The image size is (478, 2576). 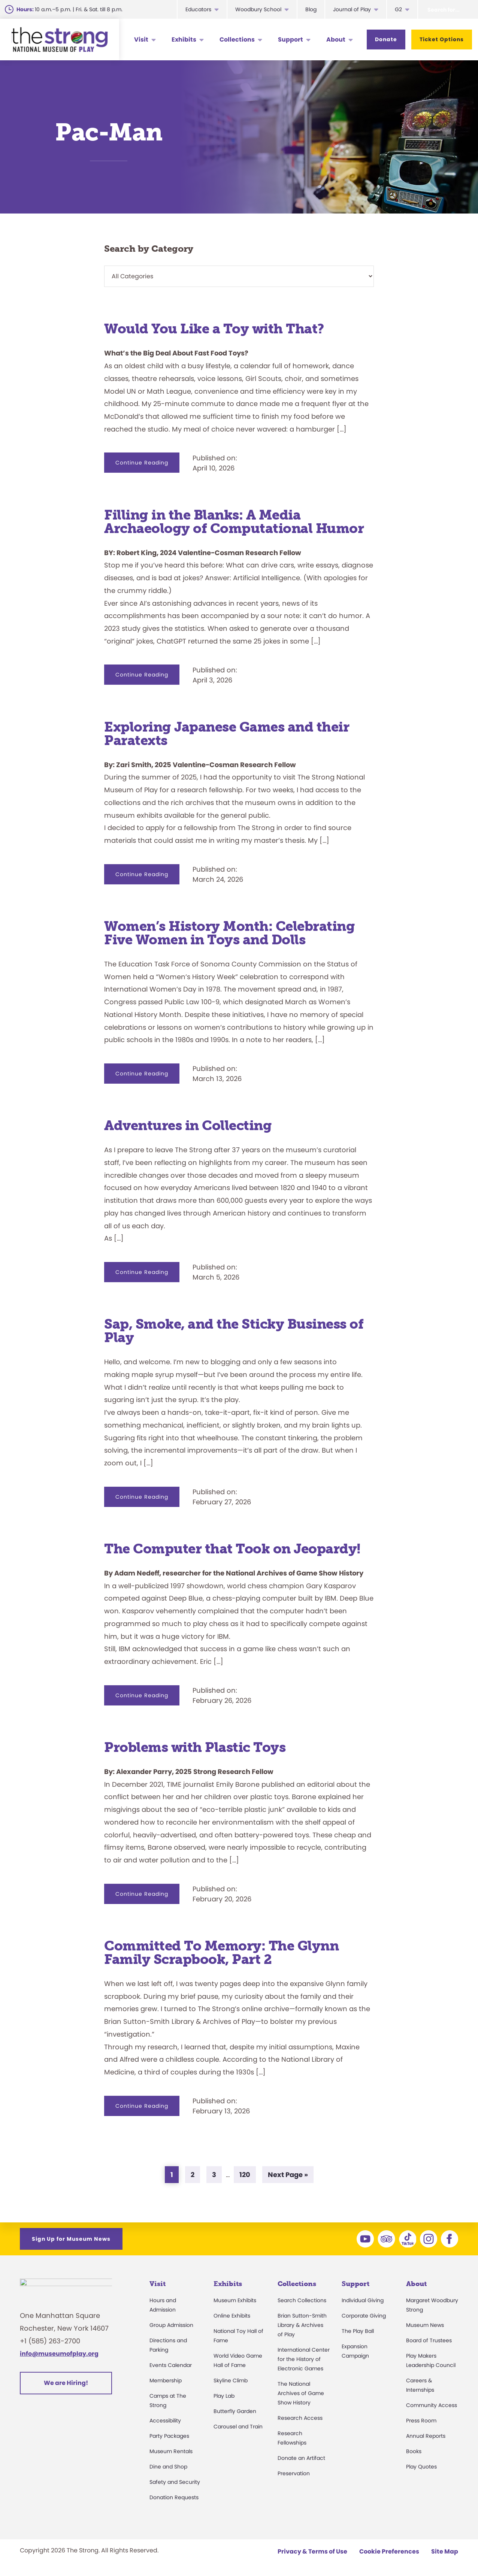 I want to click on Carousel and Train, so click(x=238, y=2426).